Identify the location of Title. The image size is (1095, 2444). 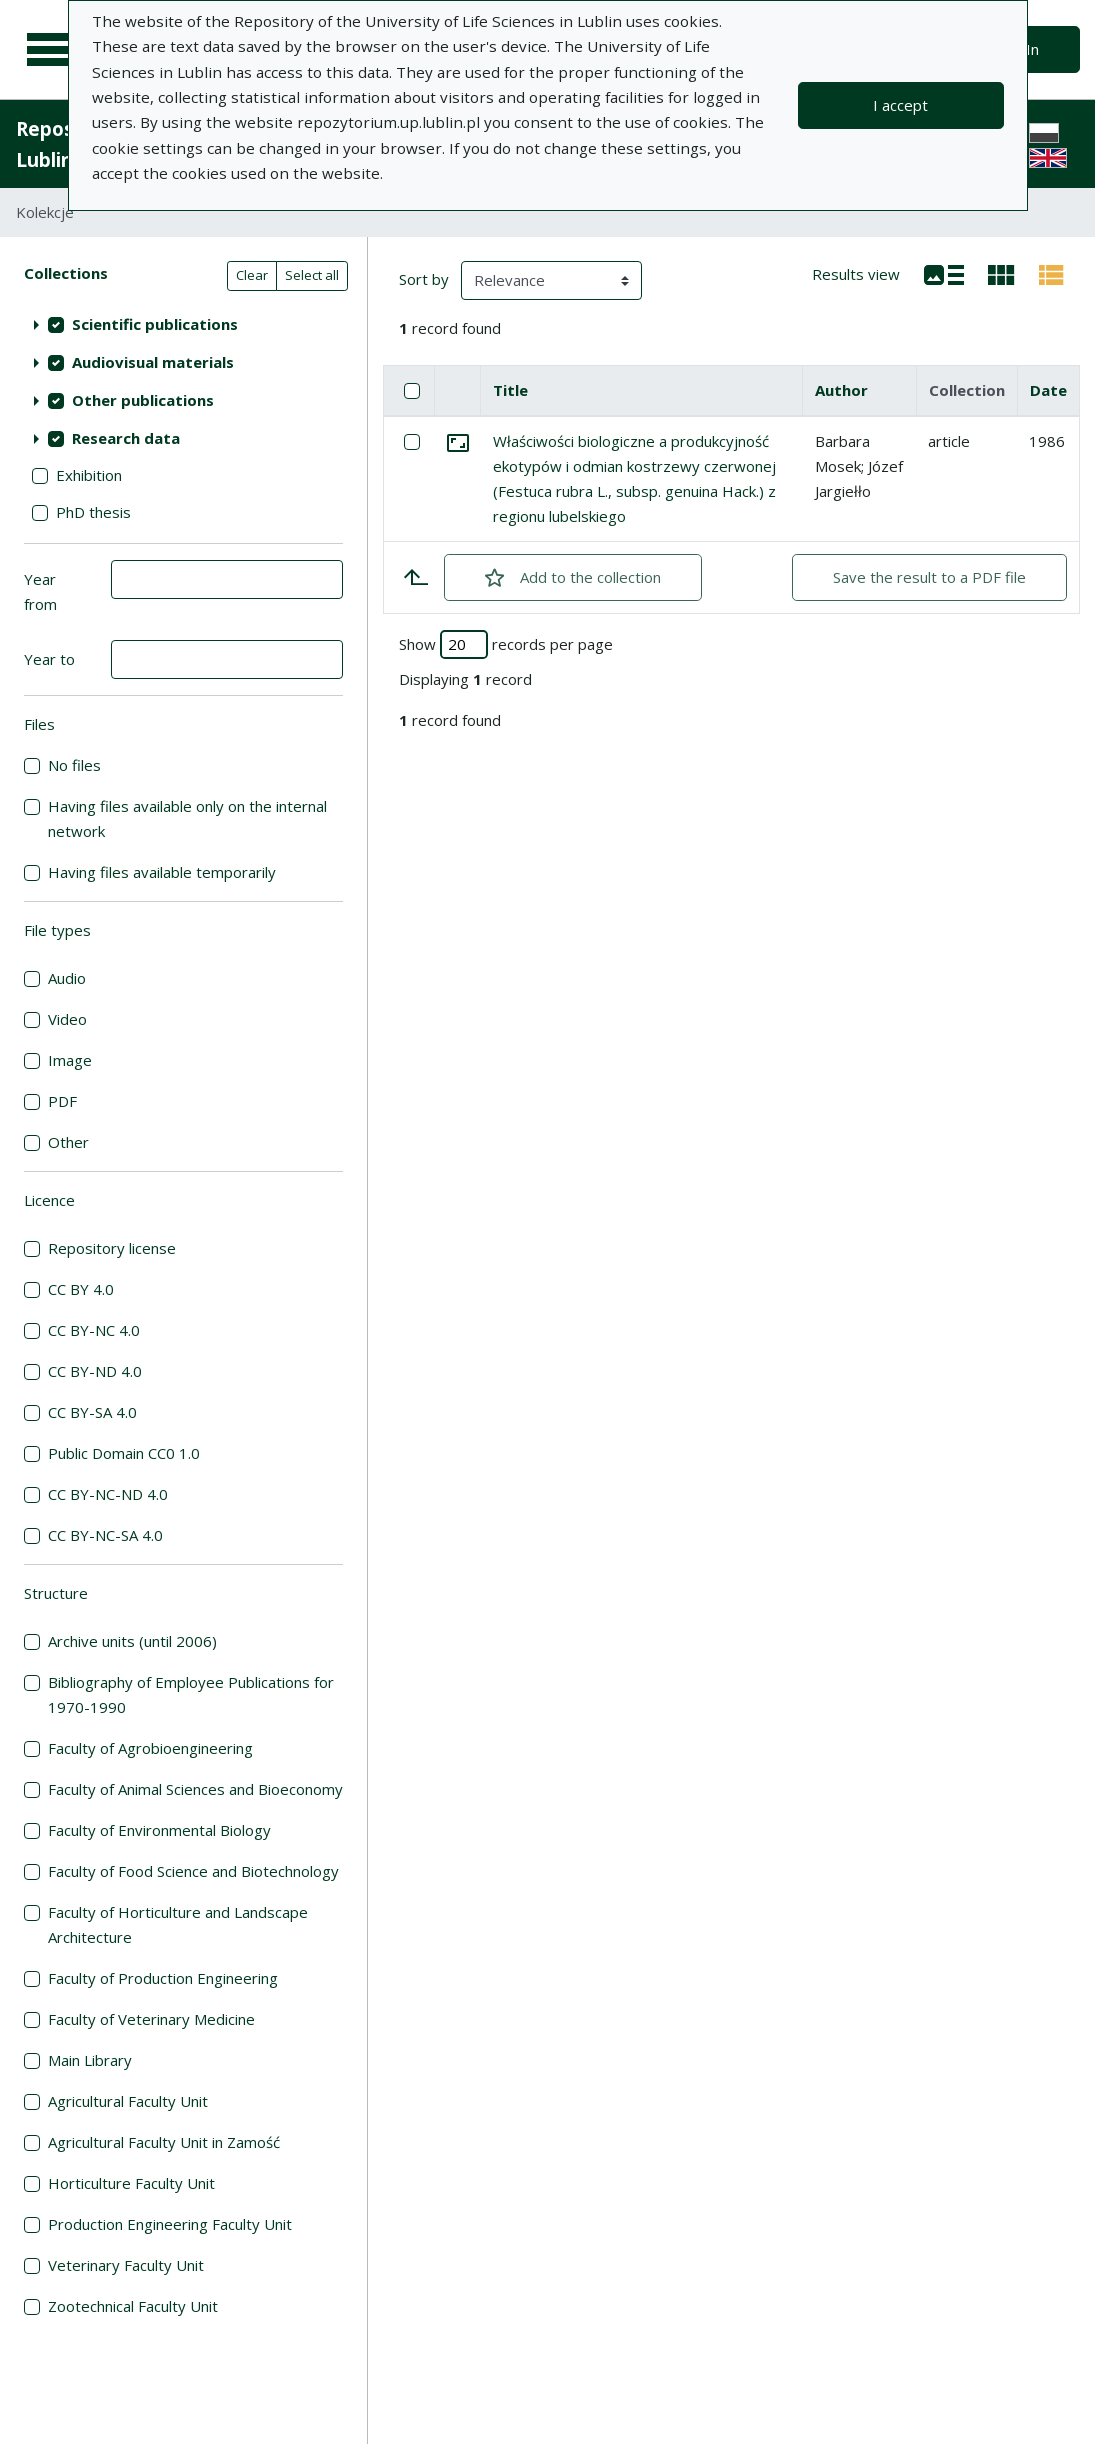
(510, 390).